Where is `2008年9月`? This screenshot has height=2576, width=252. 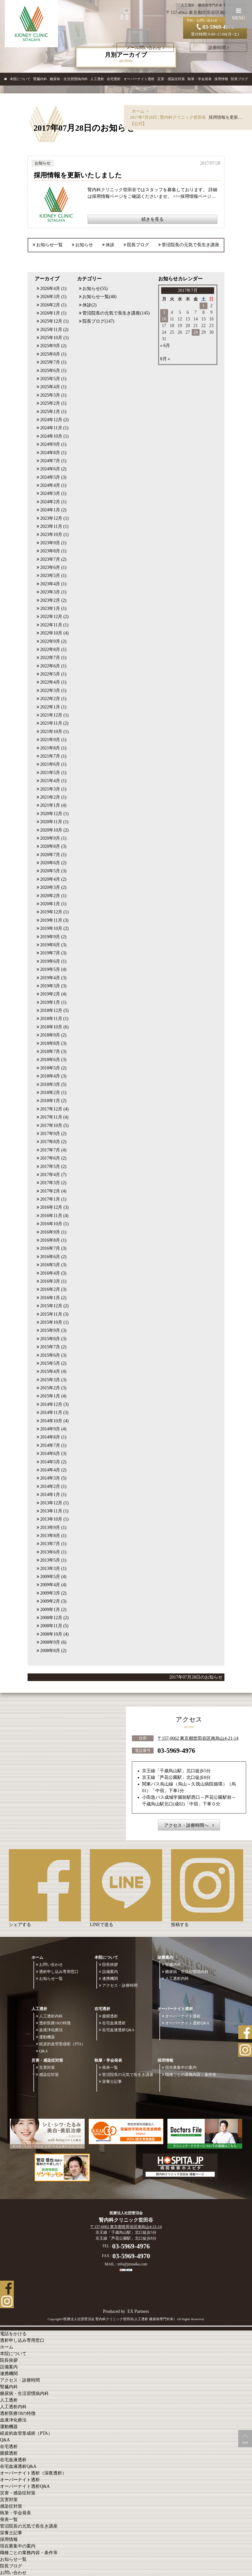 2008年9月 is located at coordinates (50, 1642).